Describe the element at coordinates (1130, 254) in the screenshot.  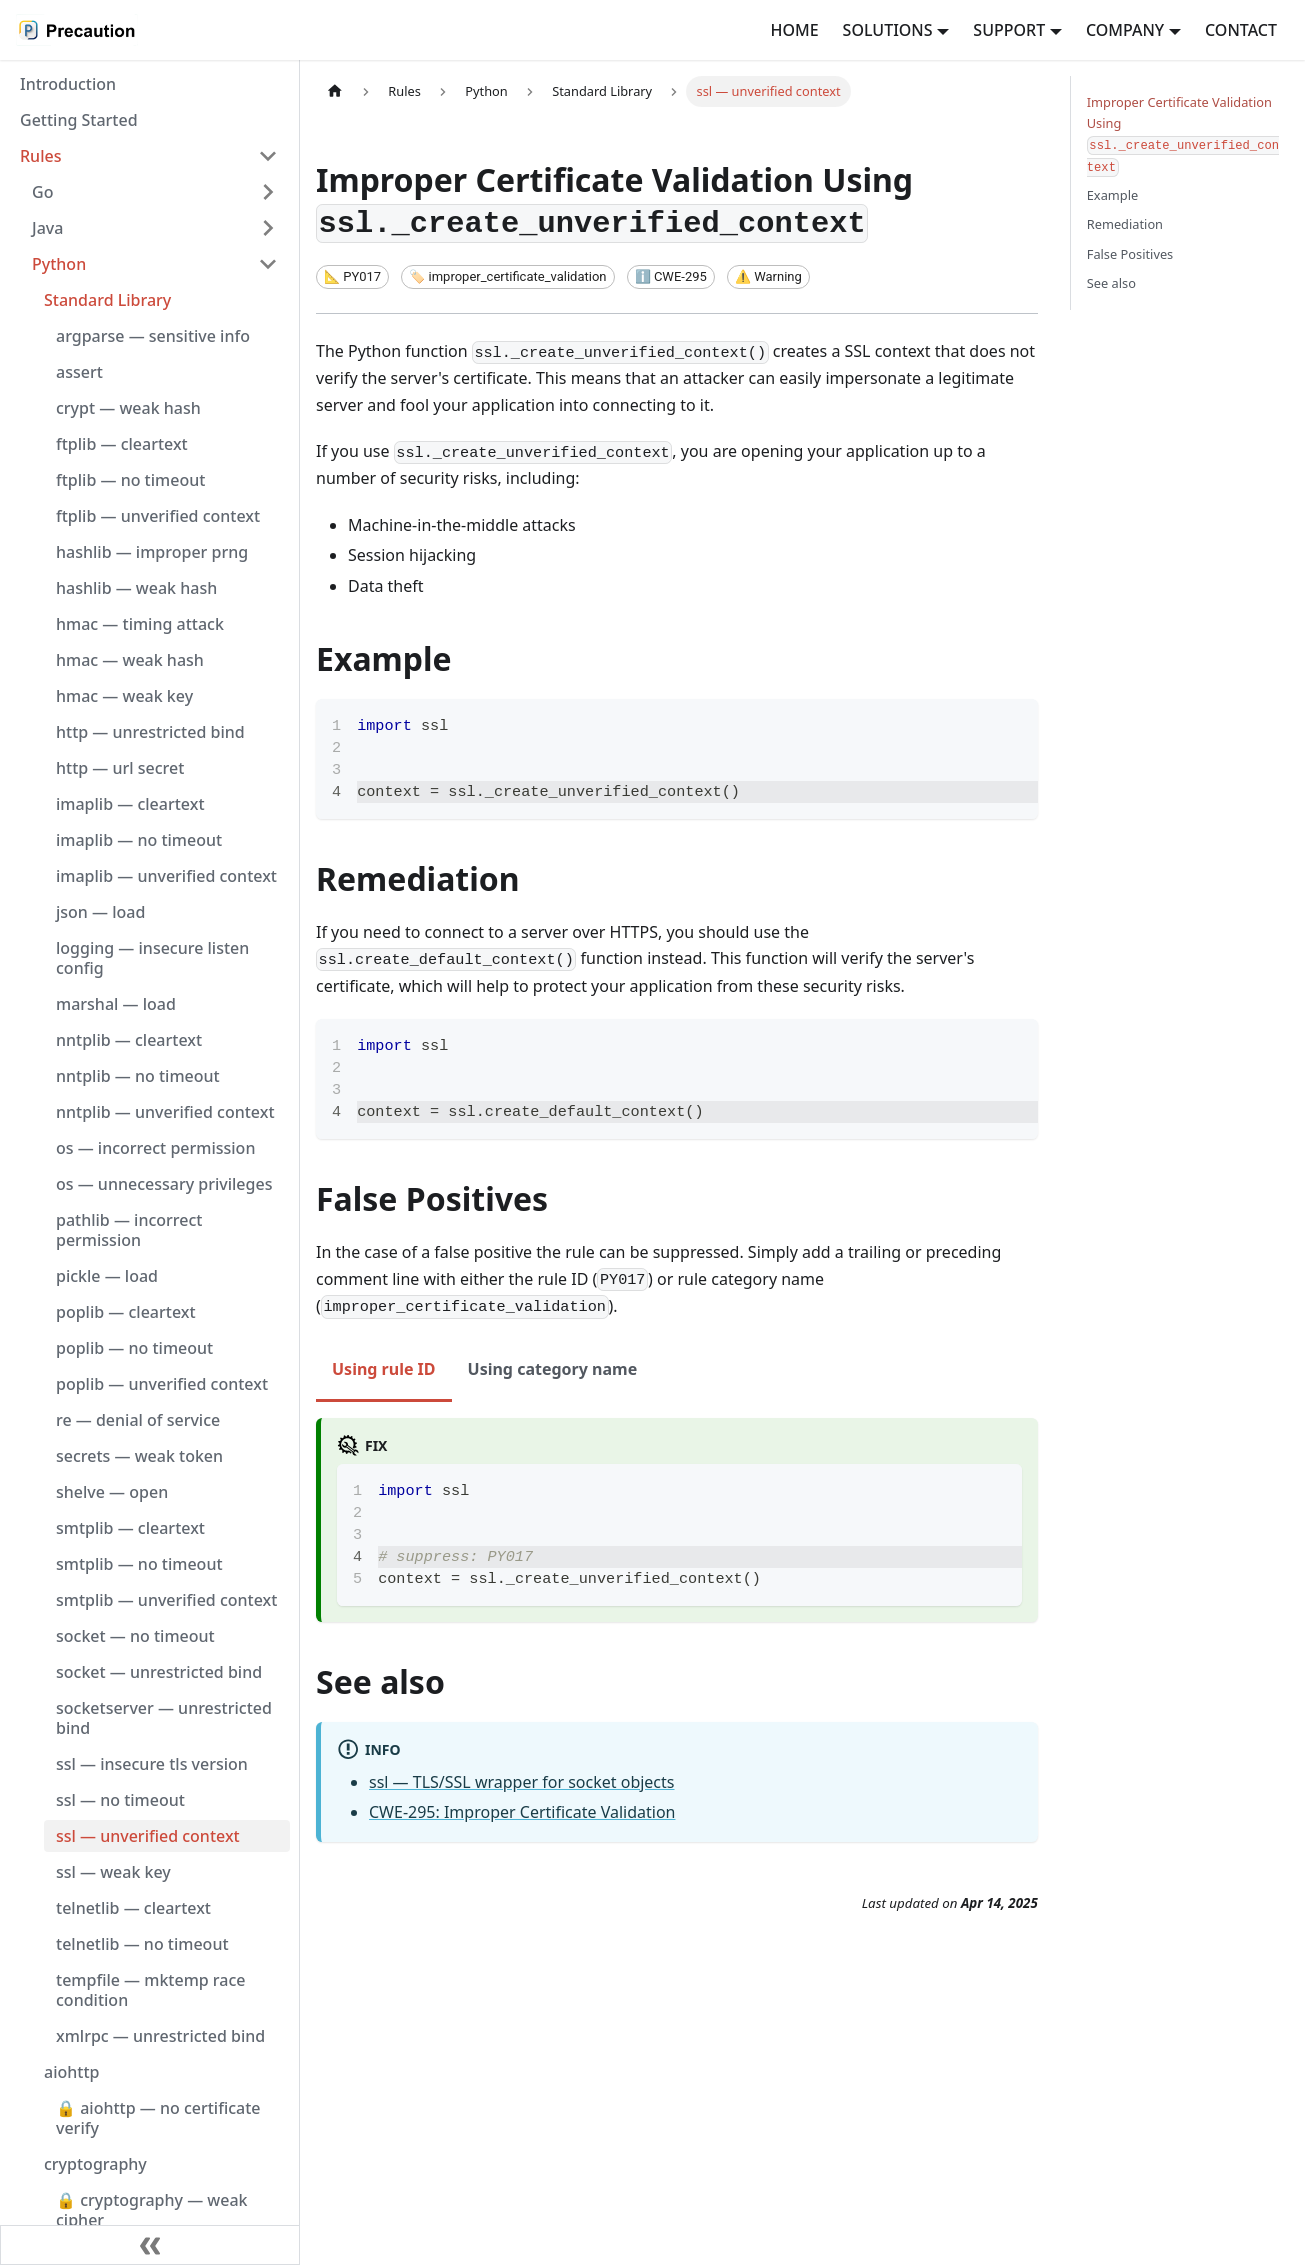
I see `False Positives` at that location.